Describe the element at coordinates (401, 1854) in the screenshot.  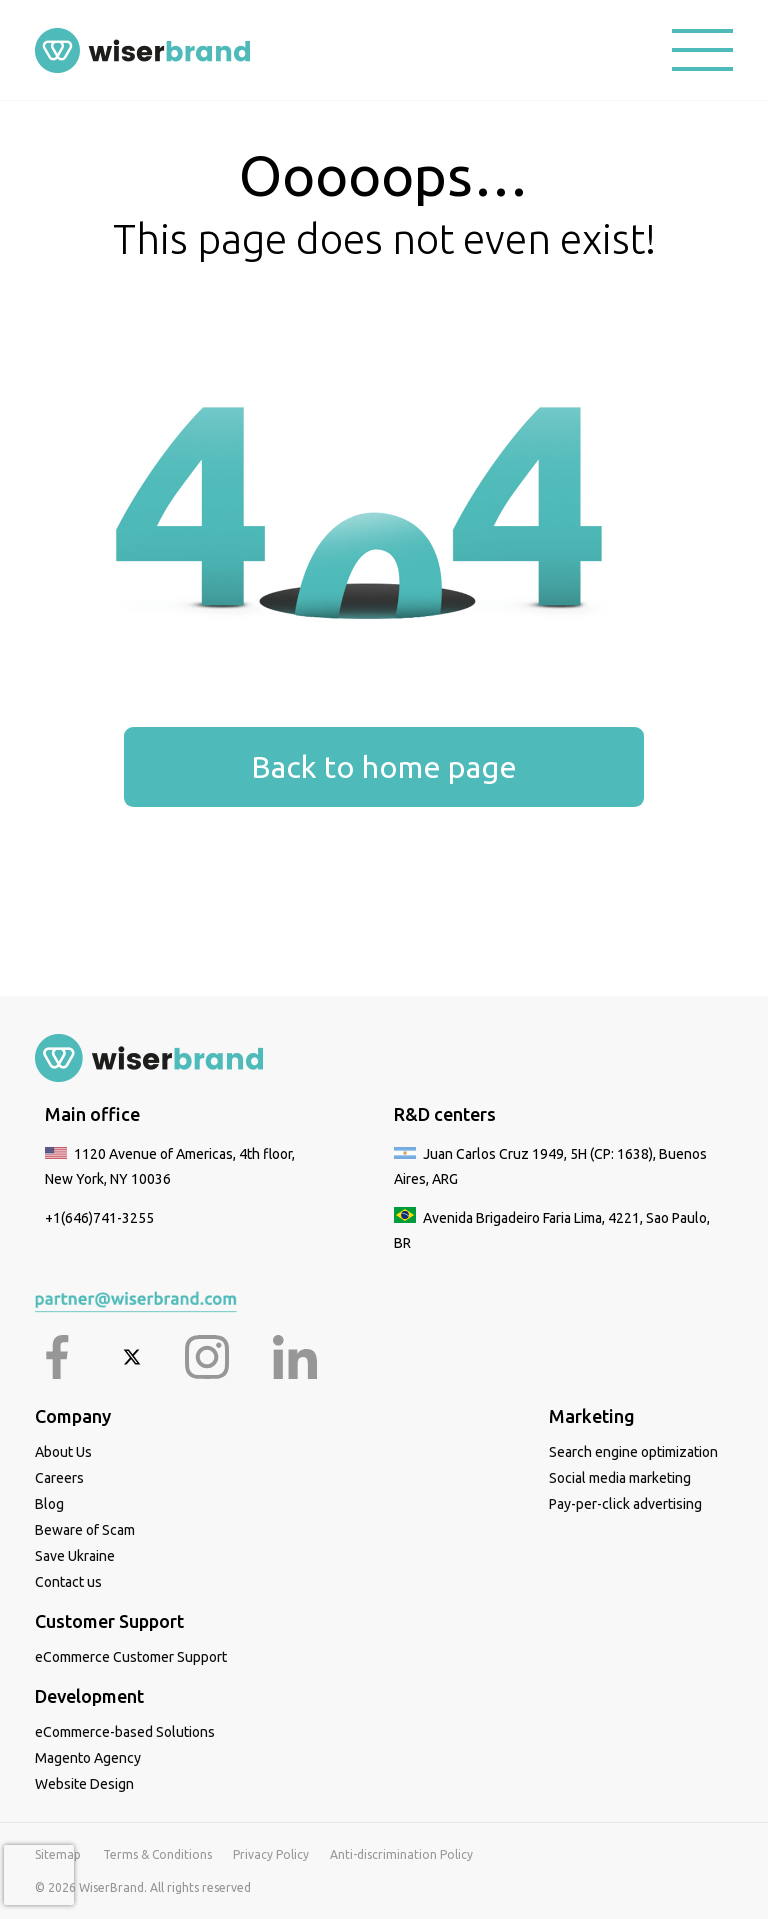
I see `Anti-discrimination Policy` at that location.